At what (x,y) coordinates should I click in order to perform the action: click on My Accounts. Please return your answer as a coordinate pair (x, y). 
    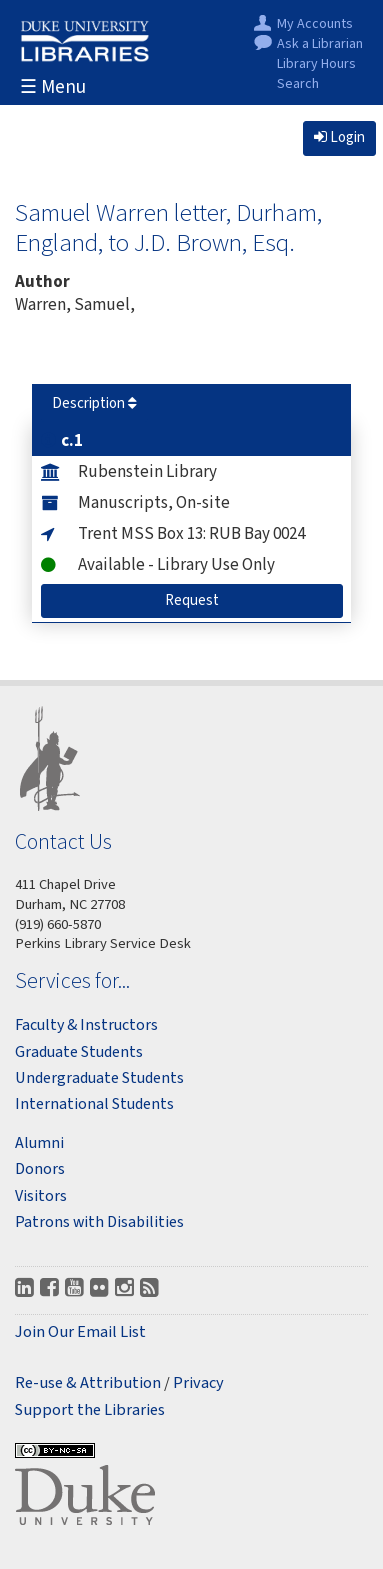
    Looking at the image, I should click on (315, 24).